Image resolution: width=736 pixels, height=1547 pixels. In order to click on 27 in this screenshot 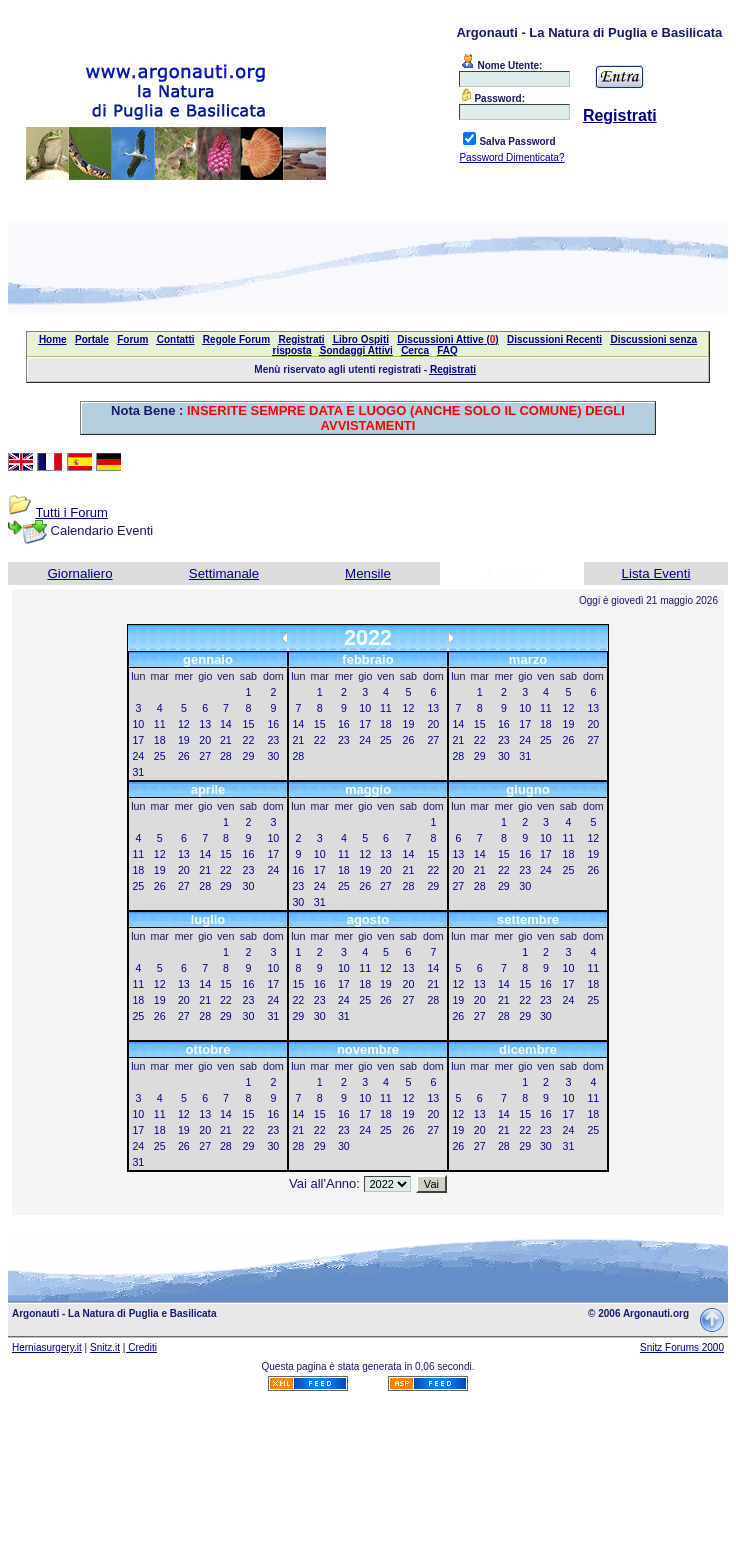, I will do `click(205, 756)`.